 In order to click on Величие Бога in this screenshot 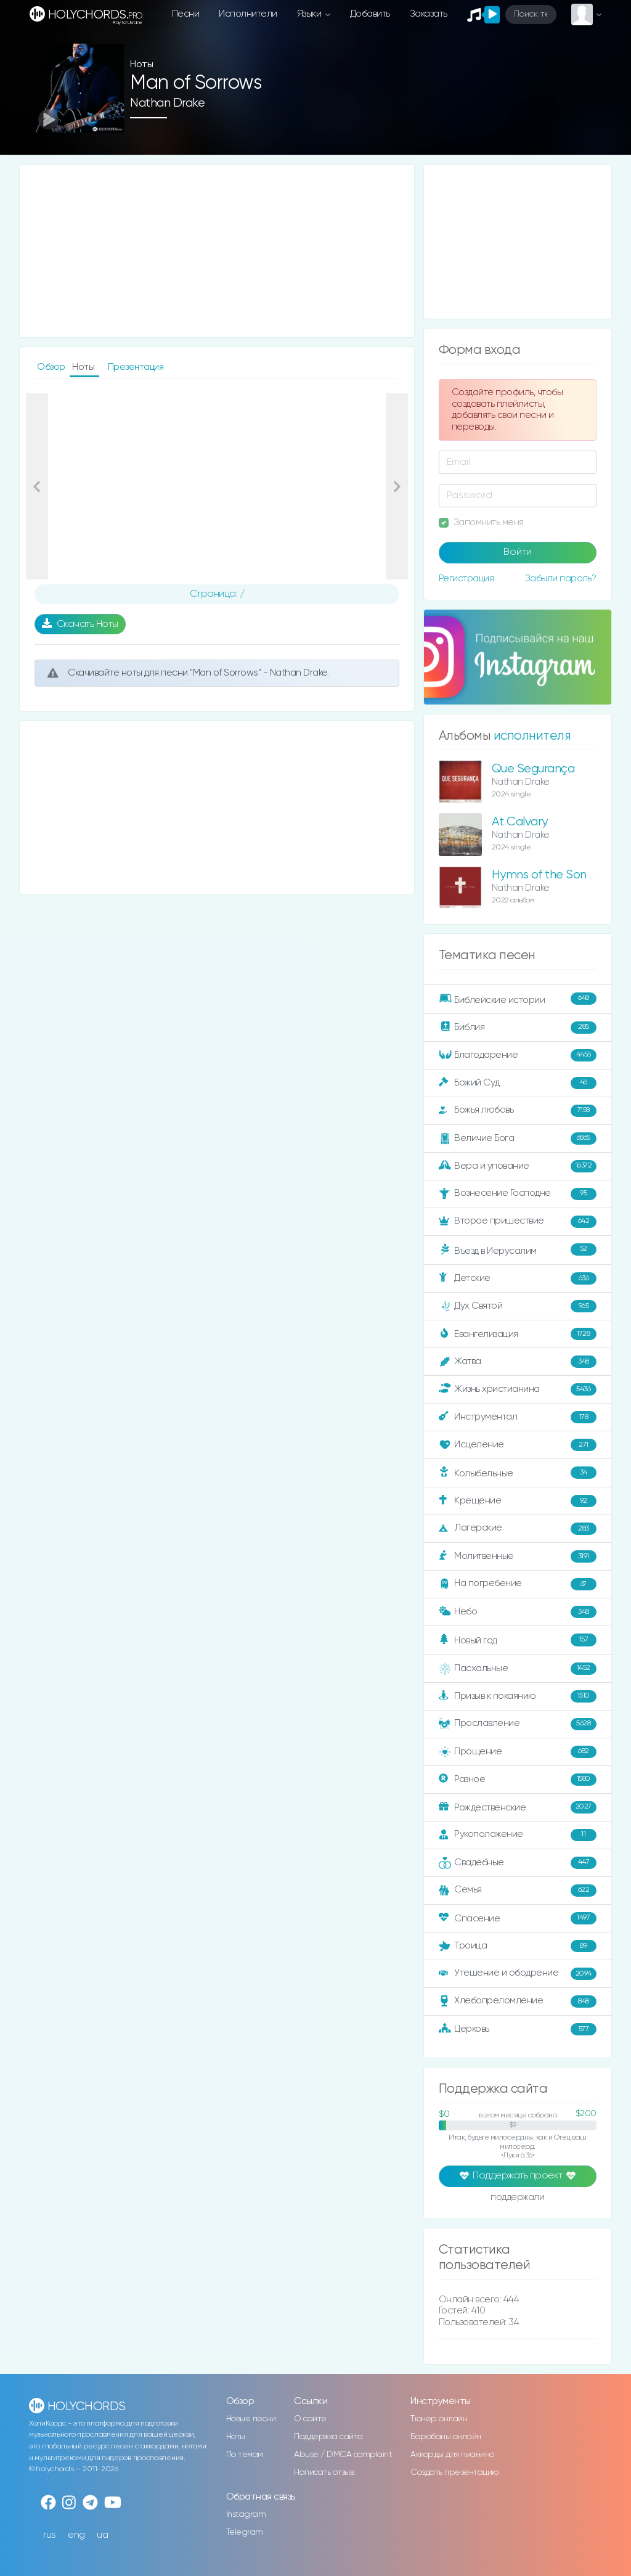, I will do `click(517, 1138)`.